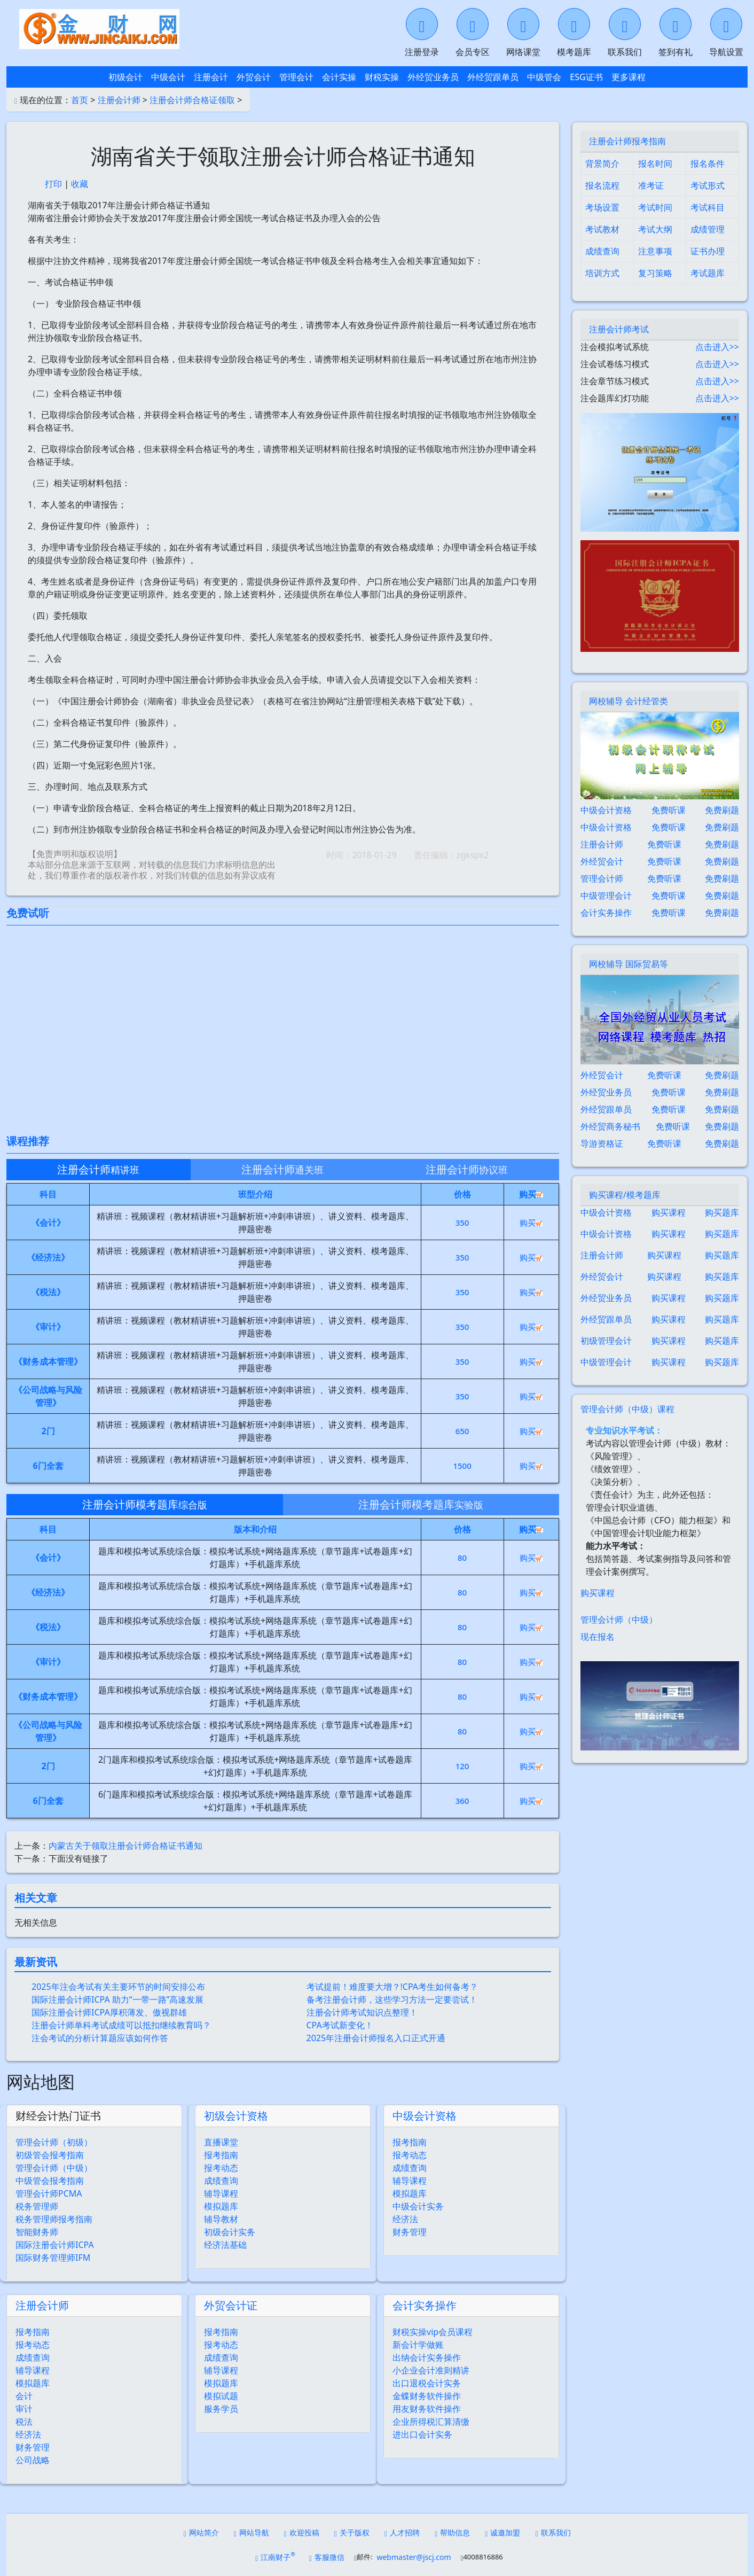  What do you see at coordinates (296, 77) in the screenshot?
I see `管理会计` at bounding box center [296, 77].